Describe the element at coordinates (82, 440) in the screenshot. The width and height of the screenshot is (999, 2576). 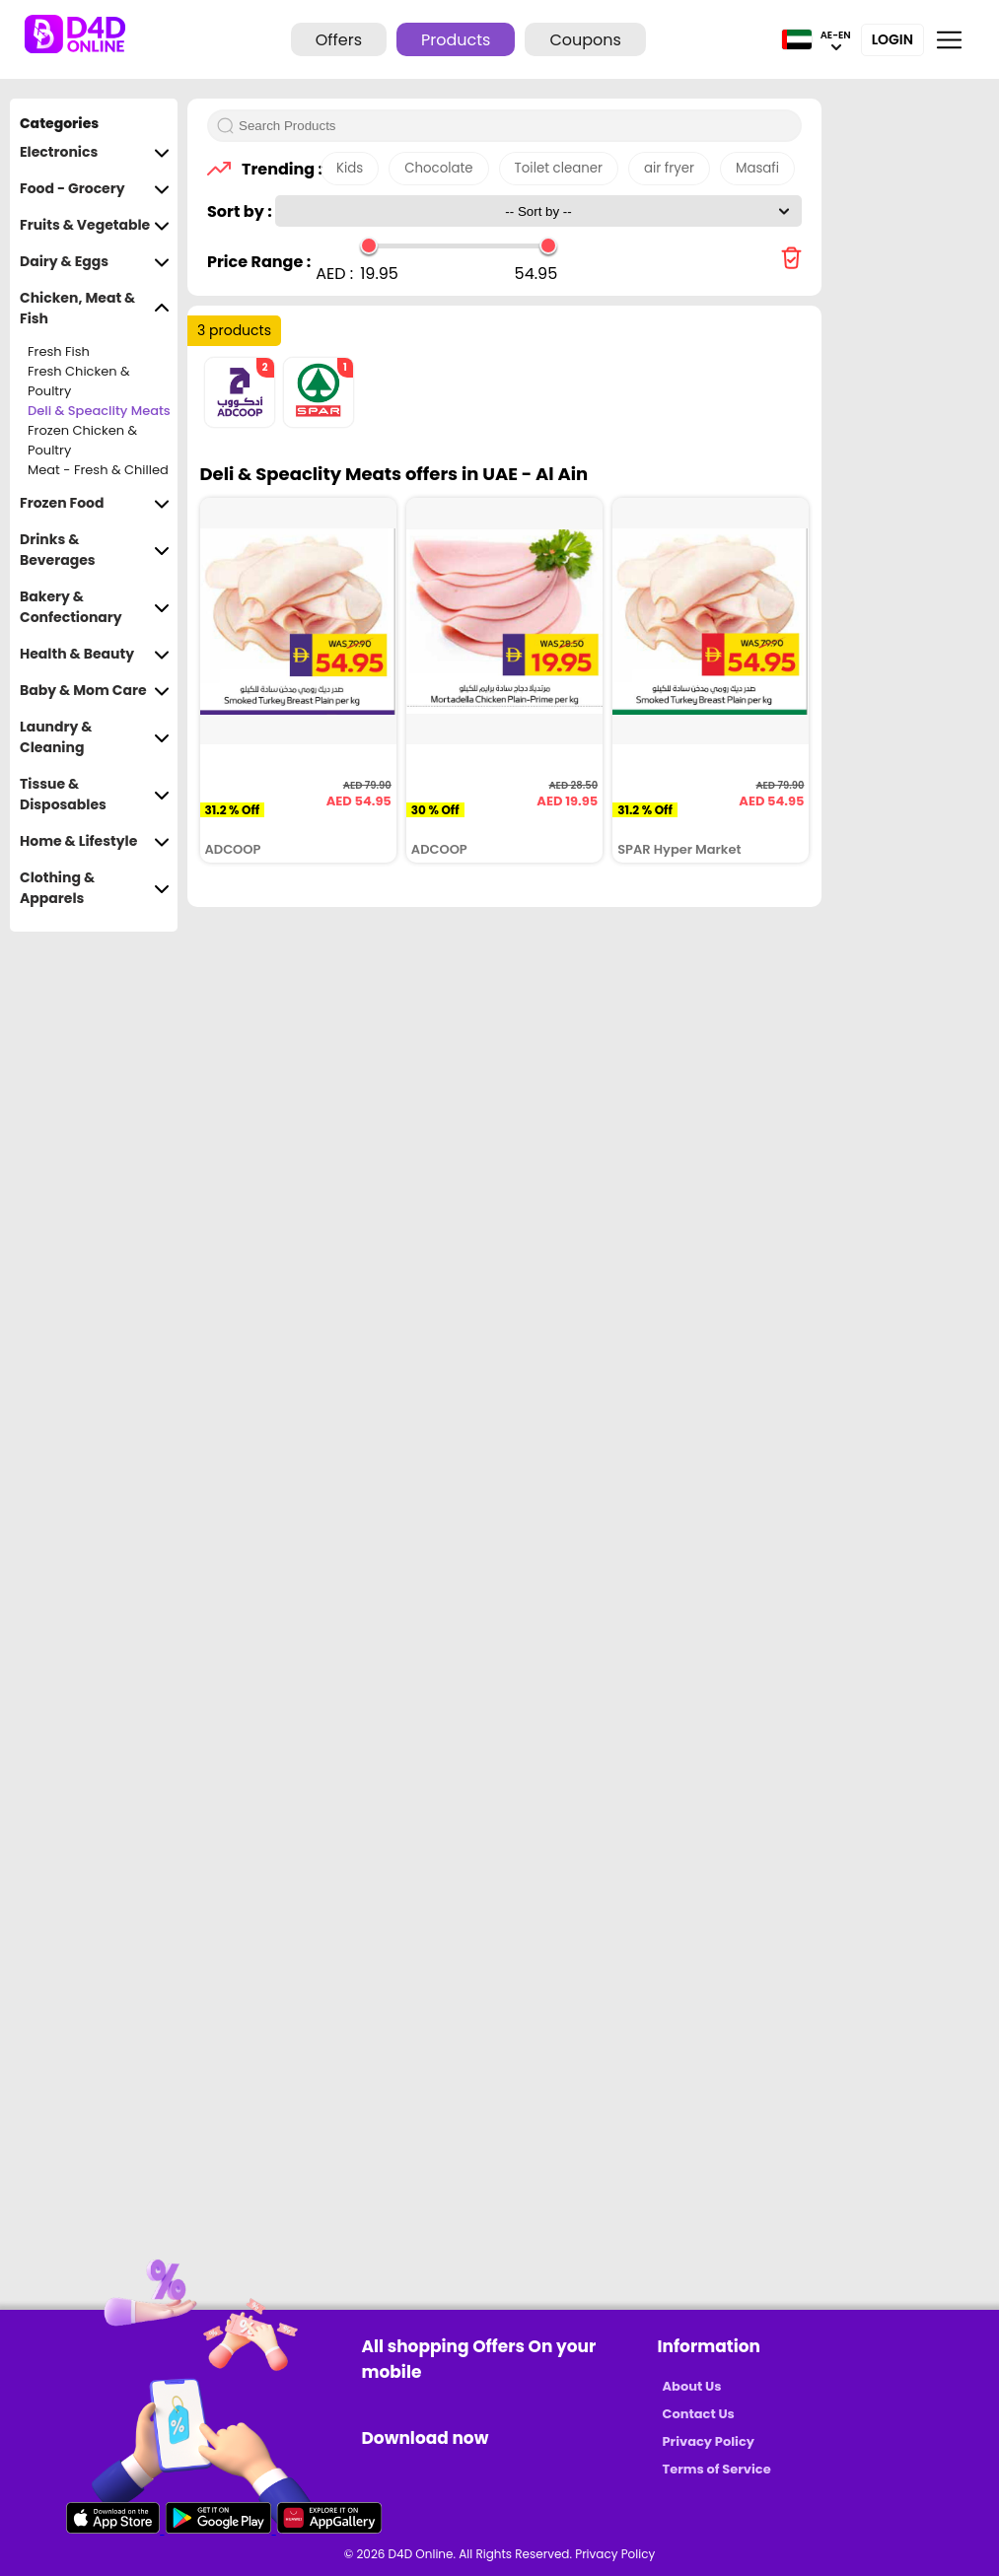
I see `Frozen Chicken & Poultry` at that location.